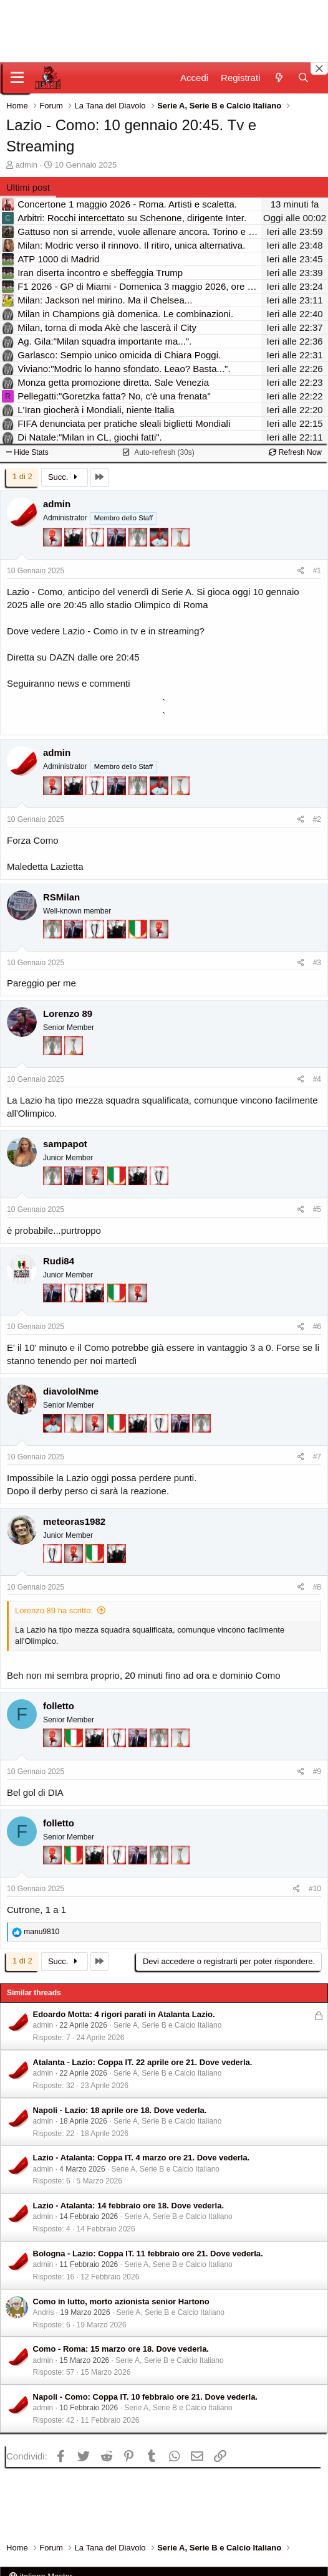 The width and height of the screenshot is (328, 2576). What do you see at coordinates (317, 1326) in the screenshot?
I see `#6` at bounding box center [317, 1326].